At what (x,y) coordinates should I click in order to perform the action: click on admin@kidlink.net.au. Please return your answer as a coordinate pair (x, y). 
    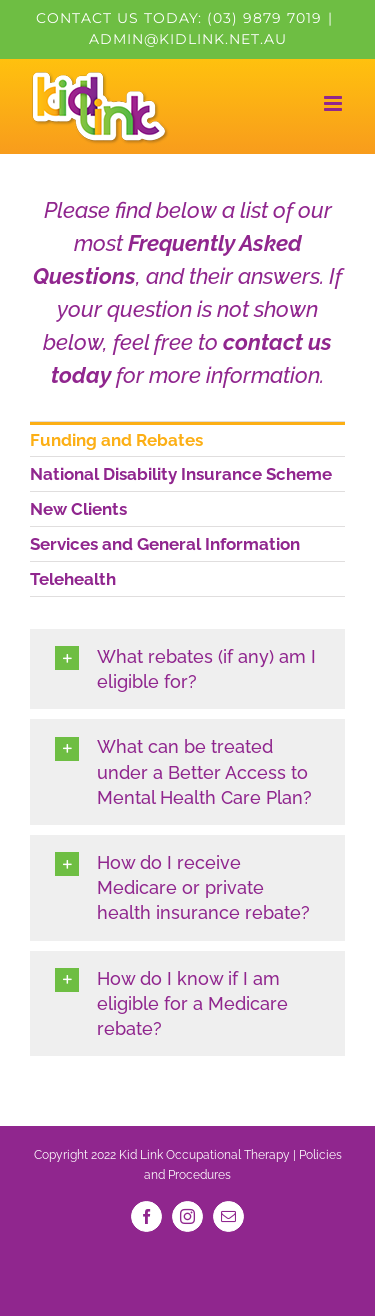
    Looking at the image, I should click on (188, 39).